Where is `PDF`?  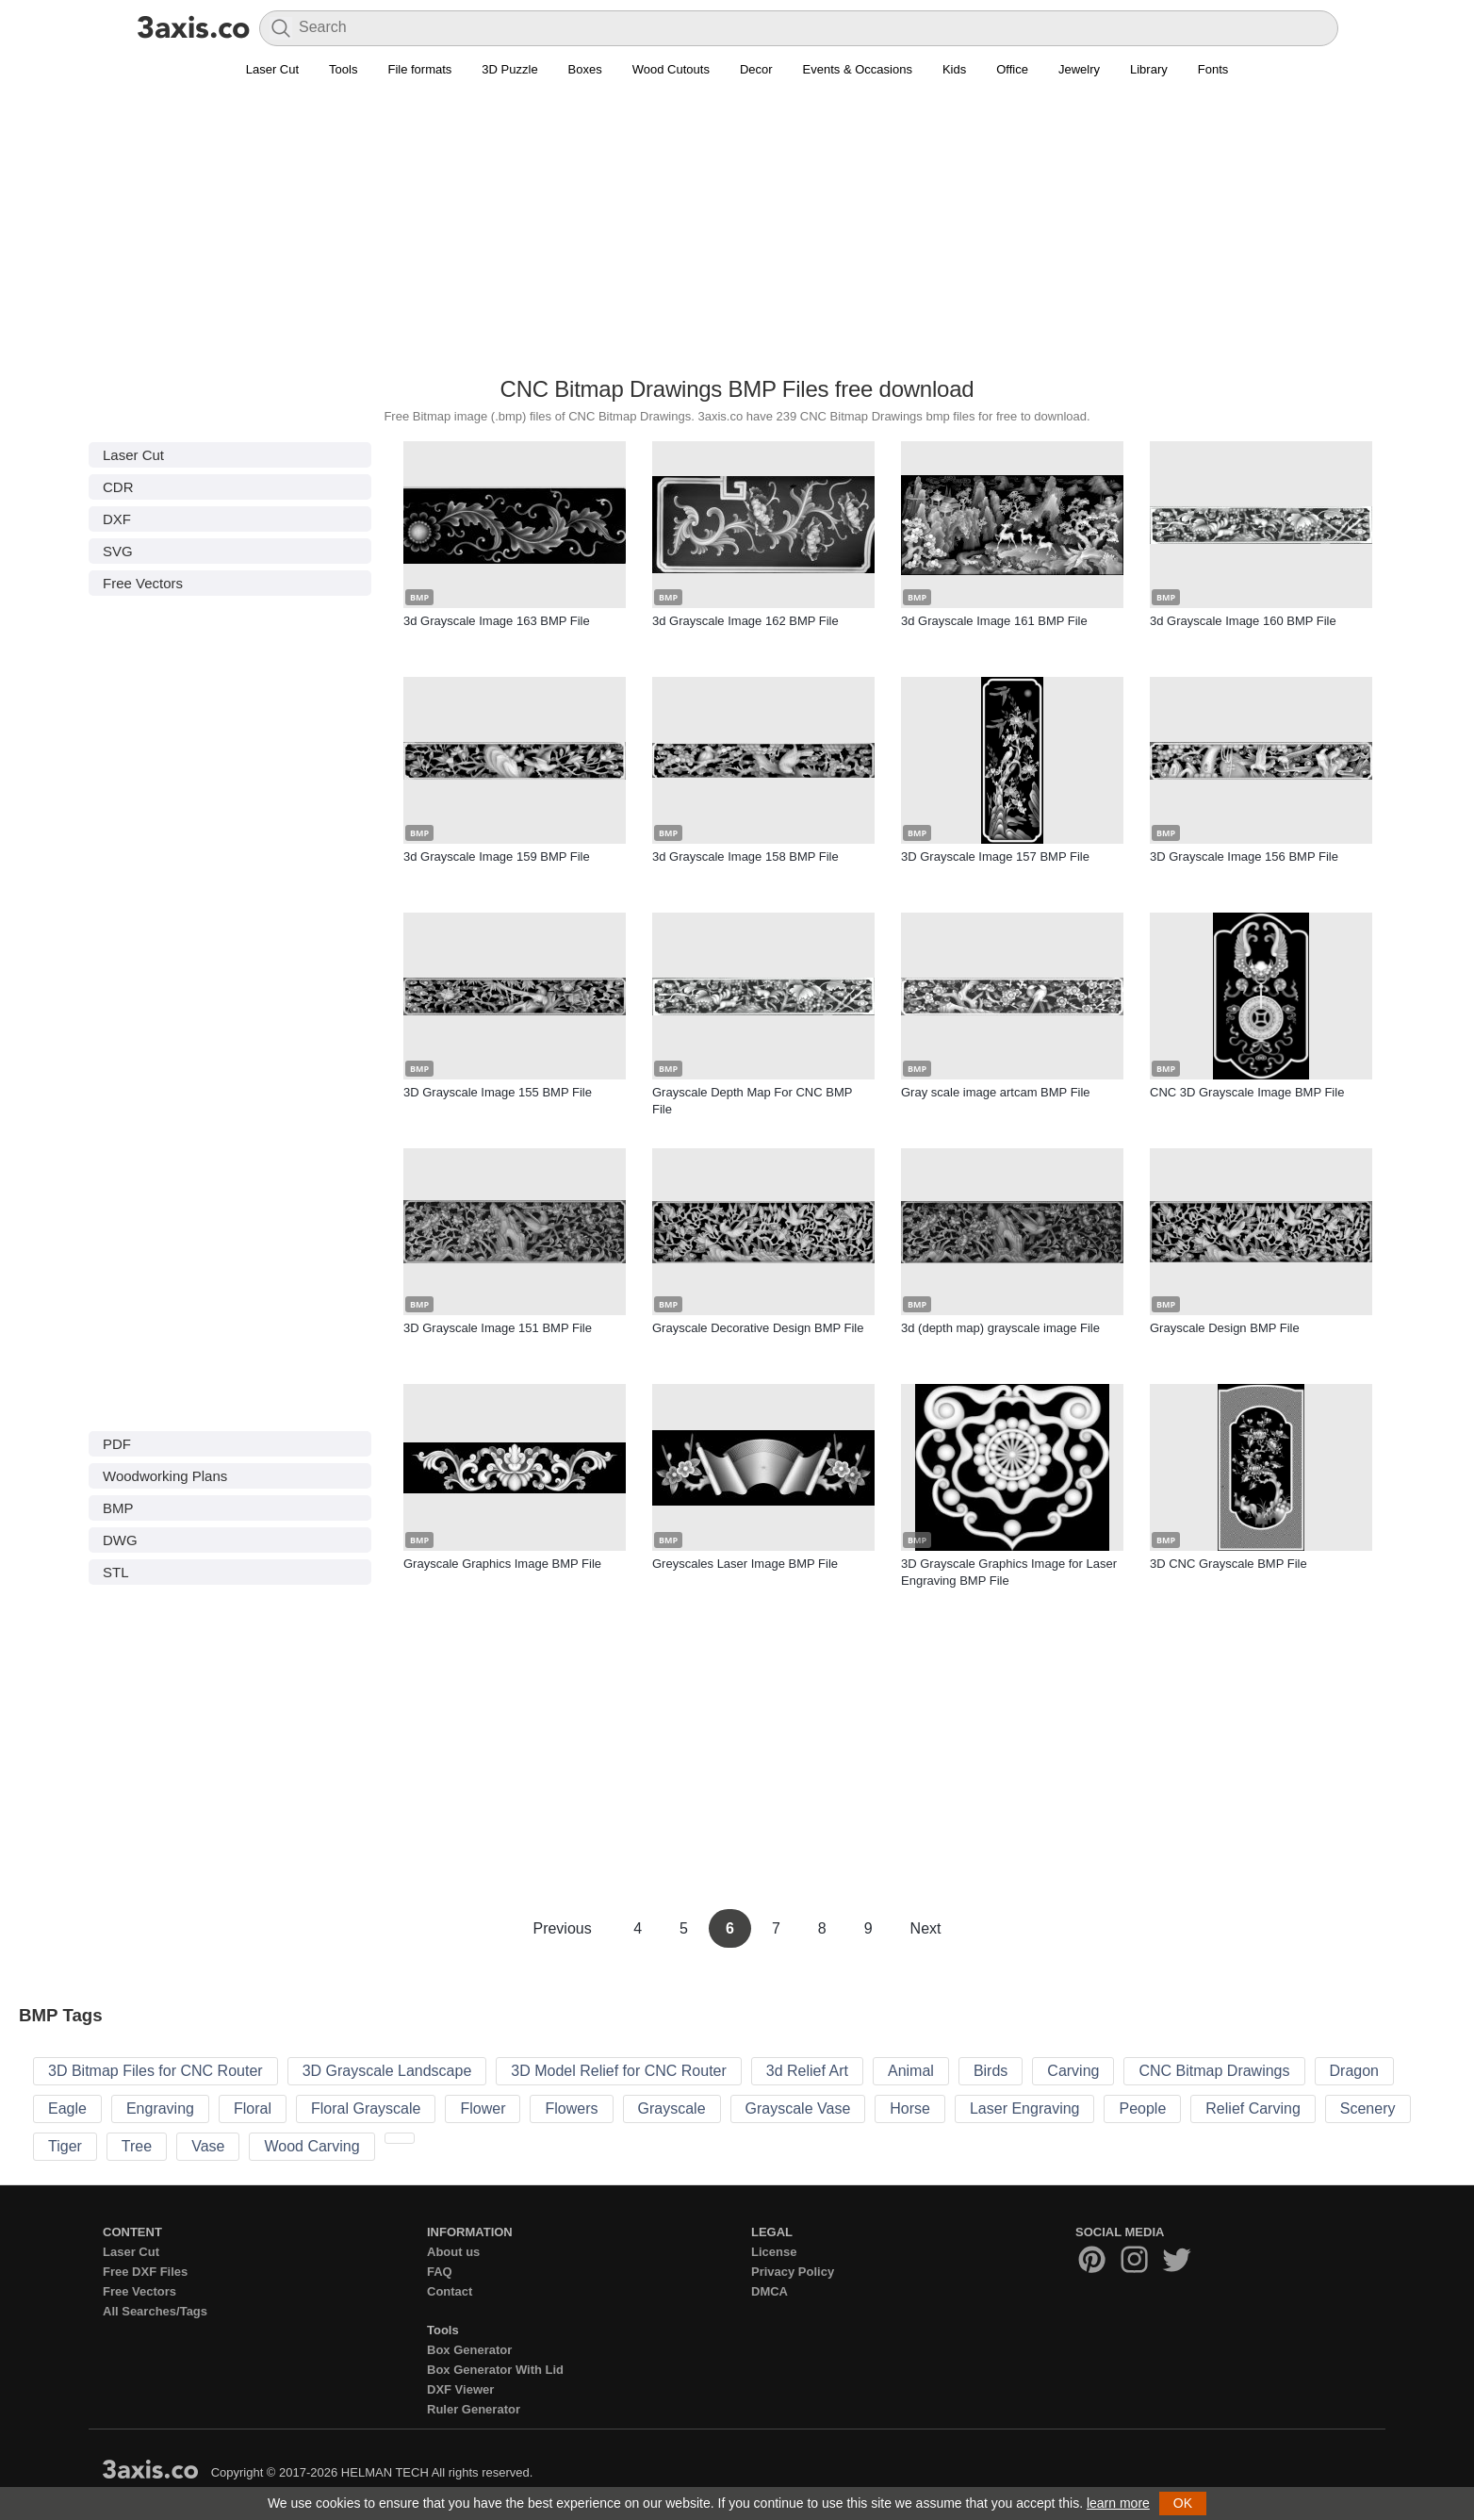
PDF is located at coordinates (117, 1444).